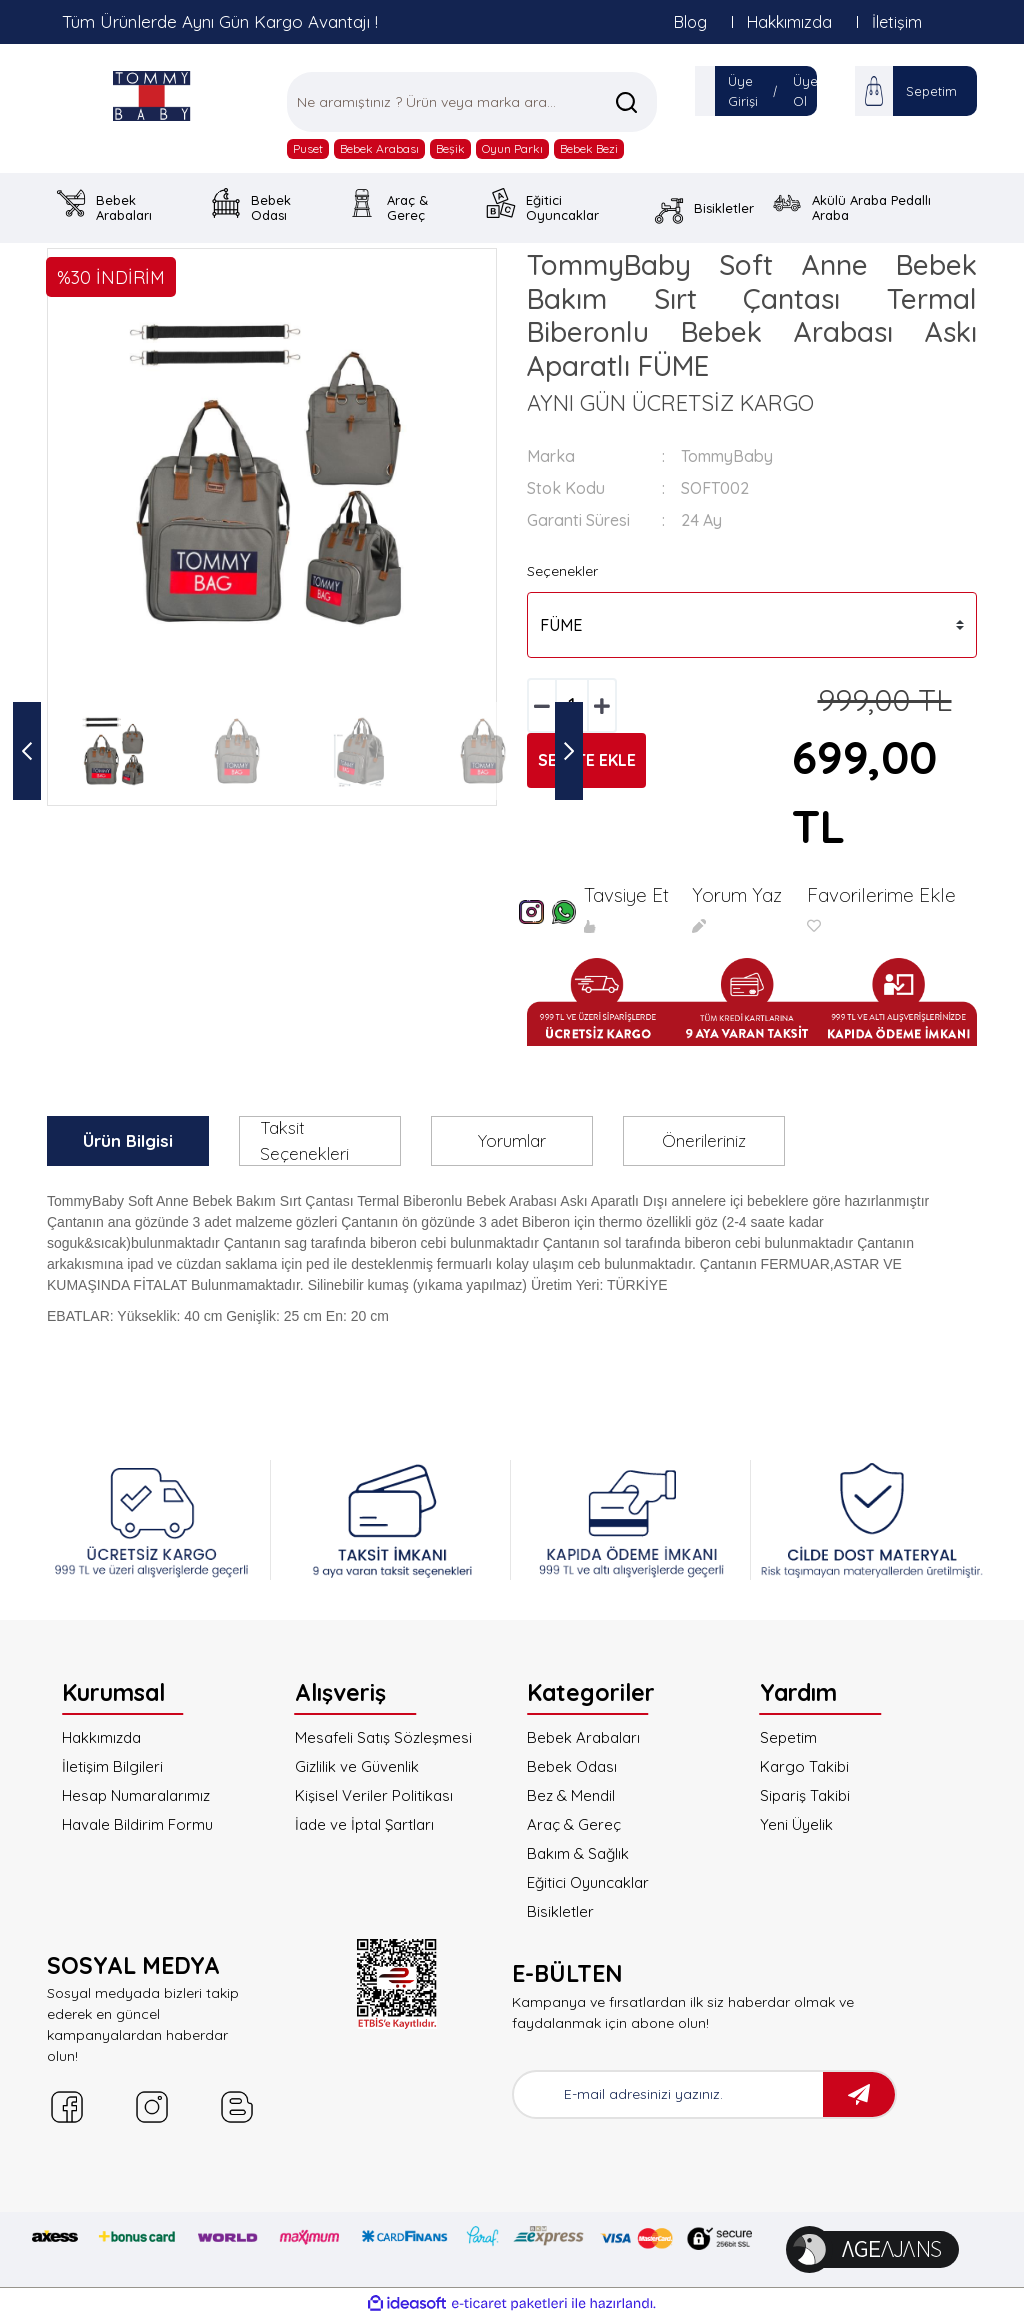 This screenshot has width=1024, height=2318. Describe the element at coordinates (788, 1737) in the screenshot. I see `Sepetim` at that location.